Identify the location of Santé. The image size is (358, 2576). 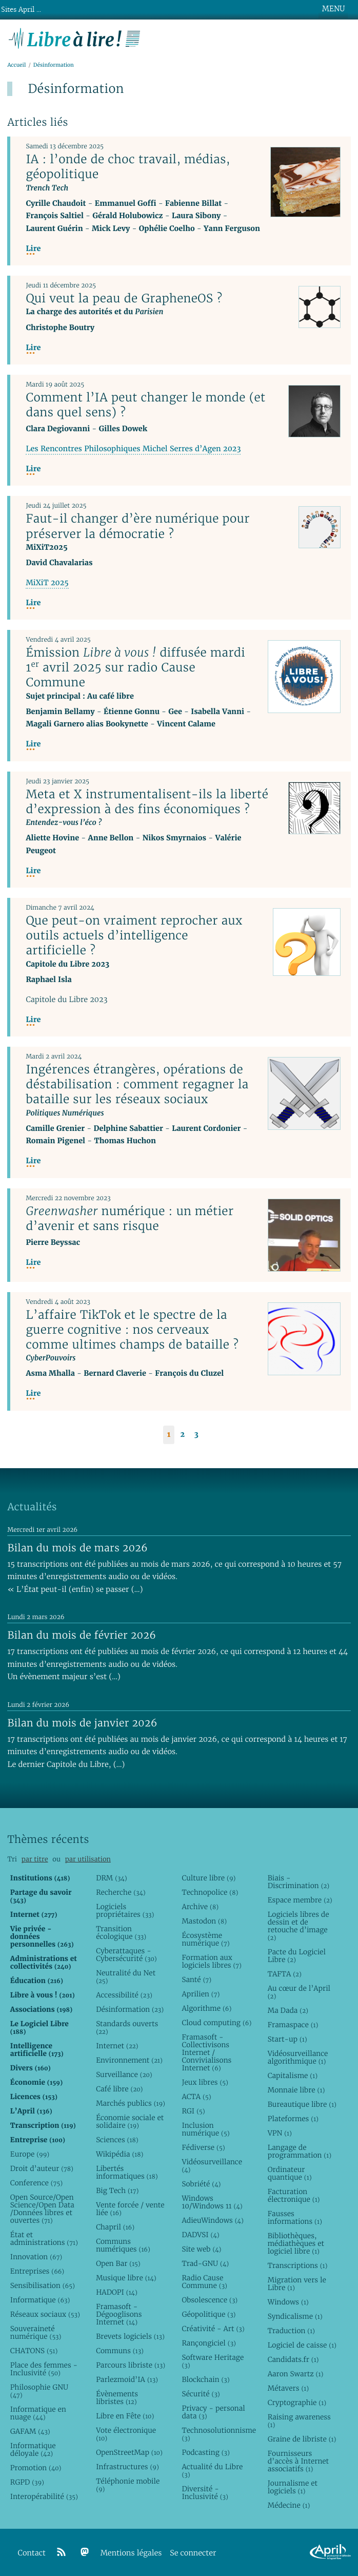
(196, 1979).